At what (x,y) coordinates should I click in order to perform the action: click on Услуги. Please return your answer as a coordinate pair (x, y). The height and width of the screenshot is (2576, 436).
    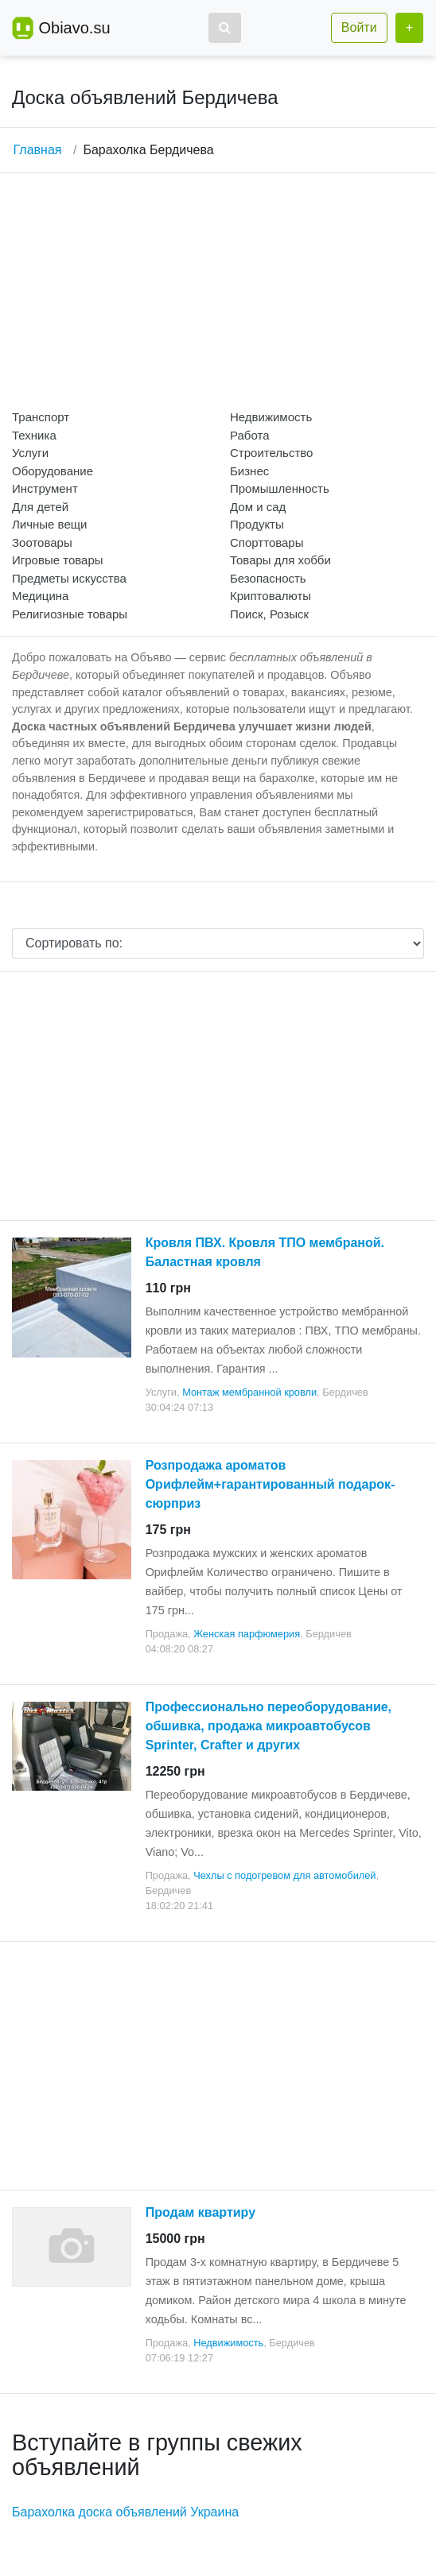
    Looking at the image, I should click on (30, 452).